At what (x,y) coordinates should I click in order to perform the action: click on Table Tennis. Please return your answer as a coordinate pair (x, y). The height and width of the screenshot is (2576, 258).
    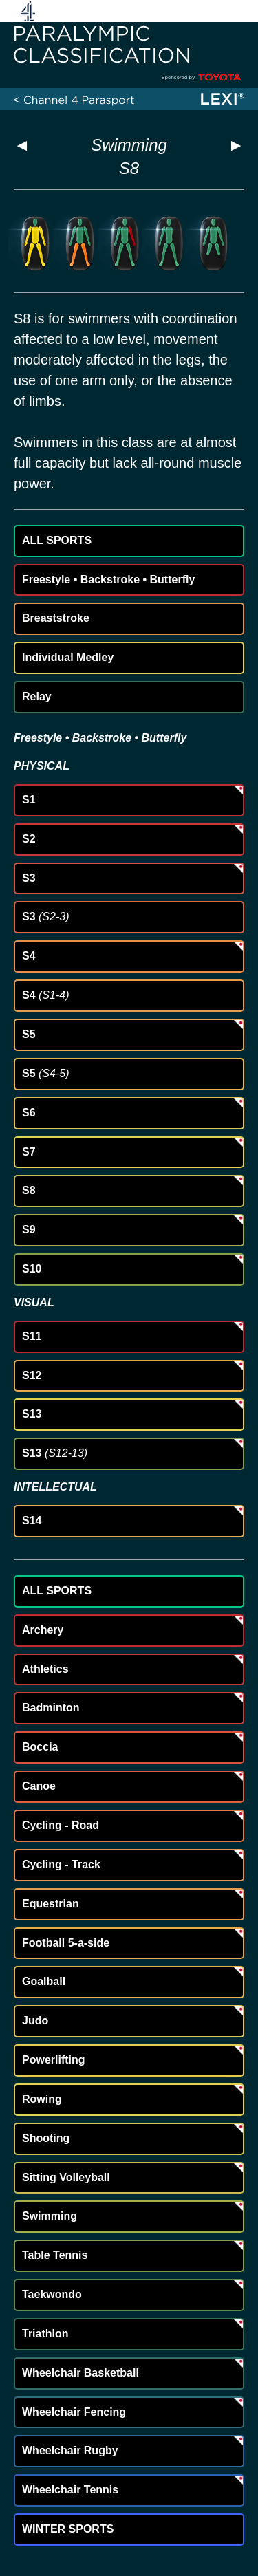
    Looking at the image, I should click on (54, 2255).